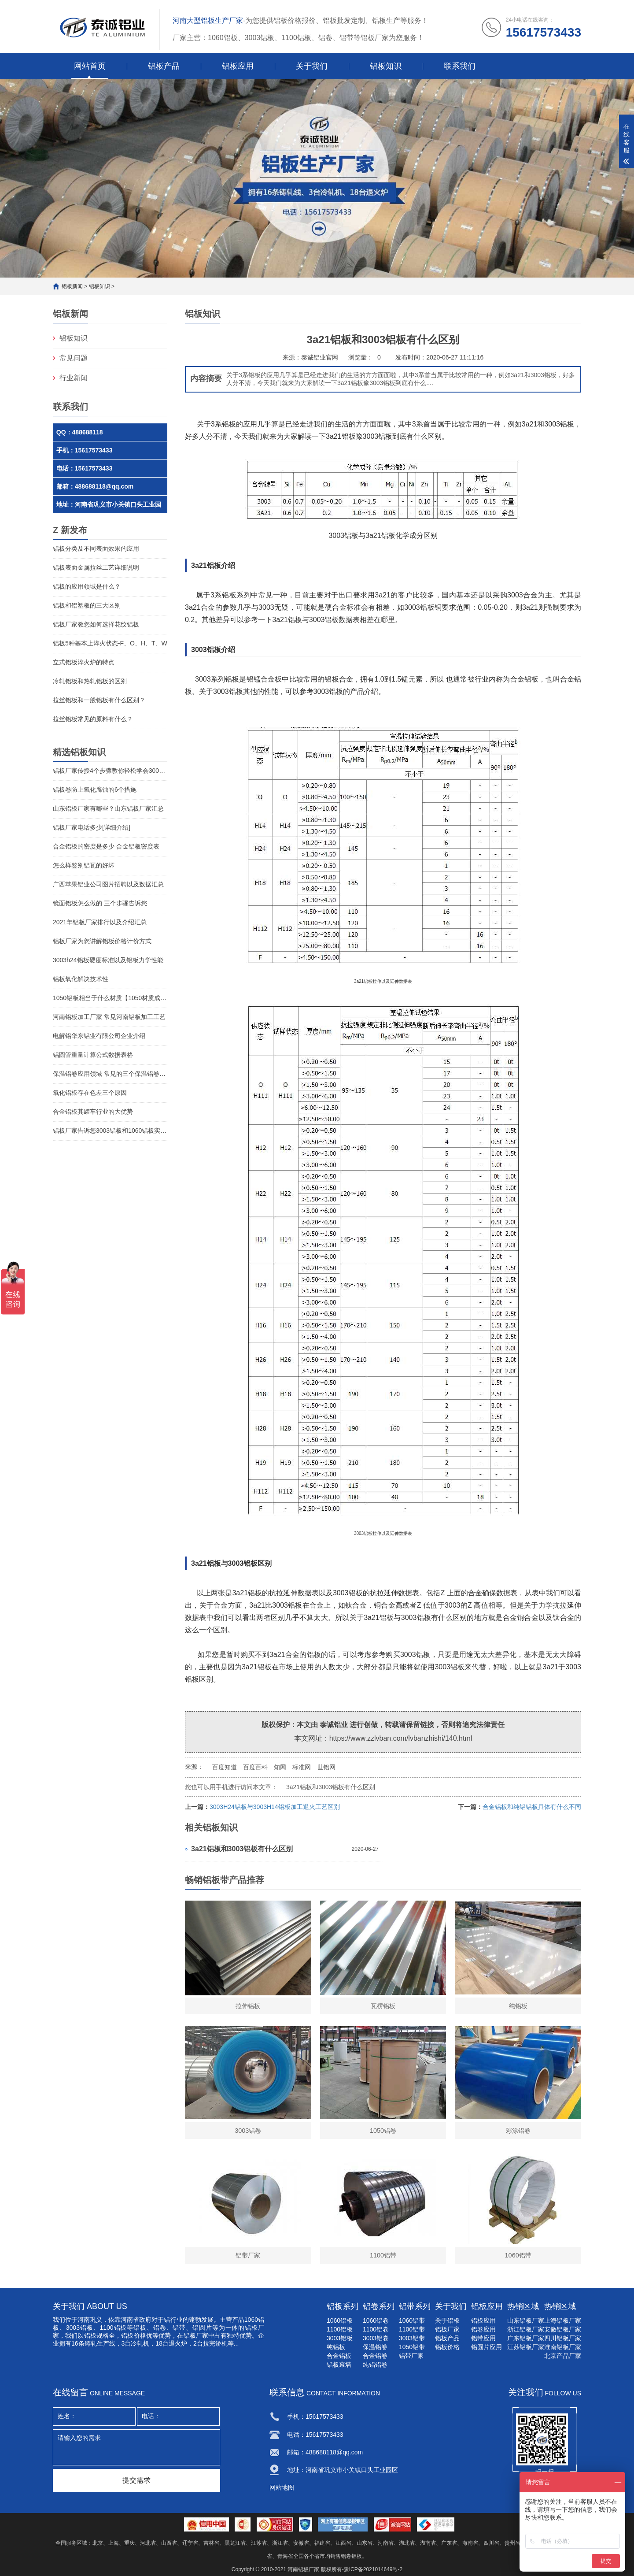 The image size is (634, 2576). I want to click on 铝板厂家传授4个步骤教你轻松学会3003铝板清洗, so click(110, 770).